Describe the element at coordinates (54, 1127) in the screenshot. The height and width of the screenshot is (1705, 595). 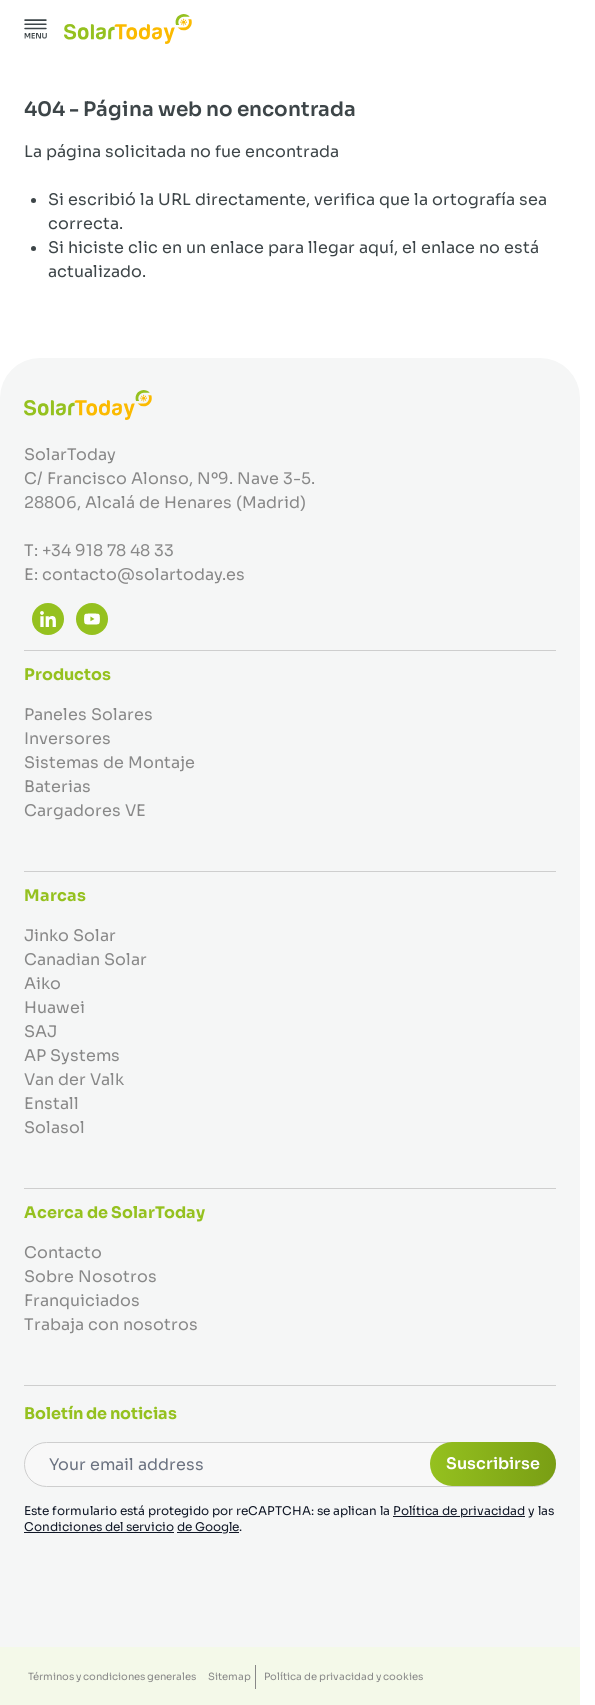
I see `Solasol` at that location.